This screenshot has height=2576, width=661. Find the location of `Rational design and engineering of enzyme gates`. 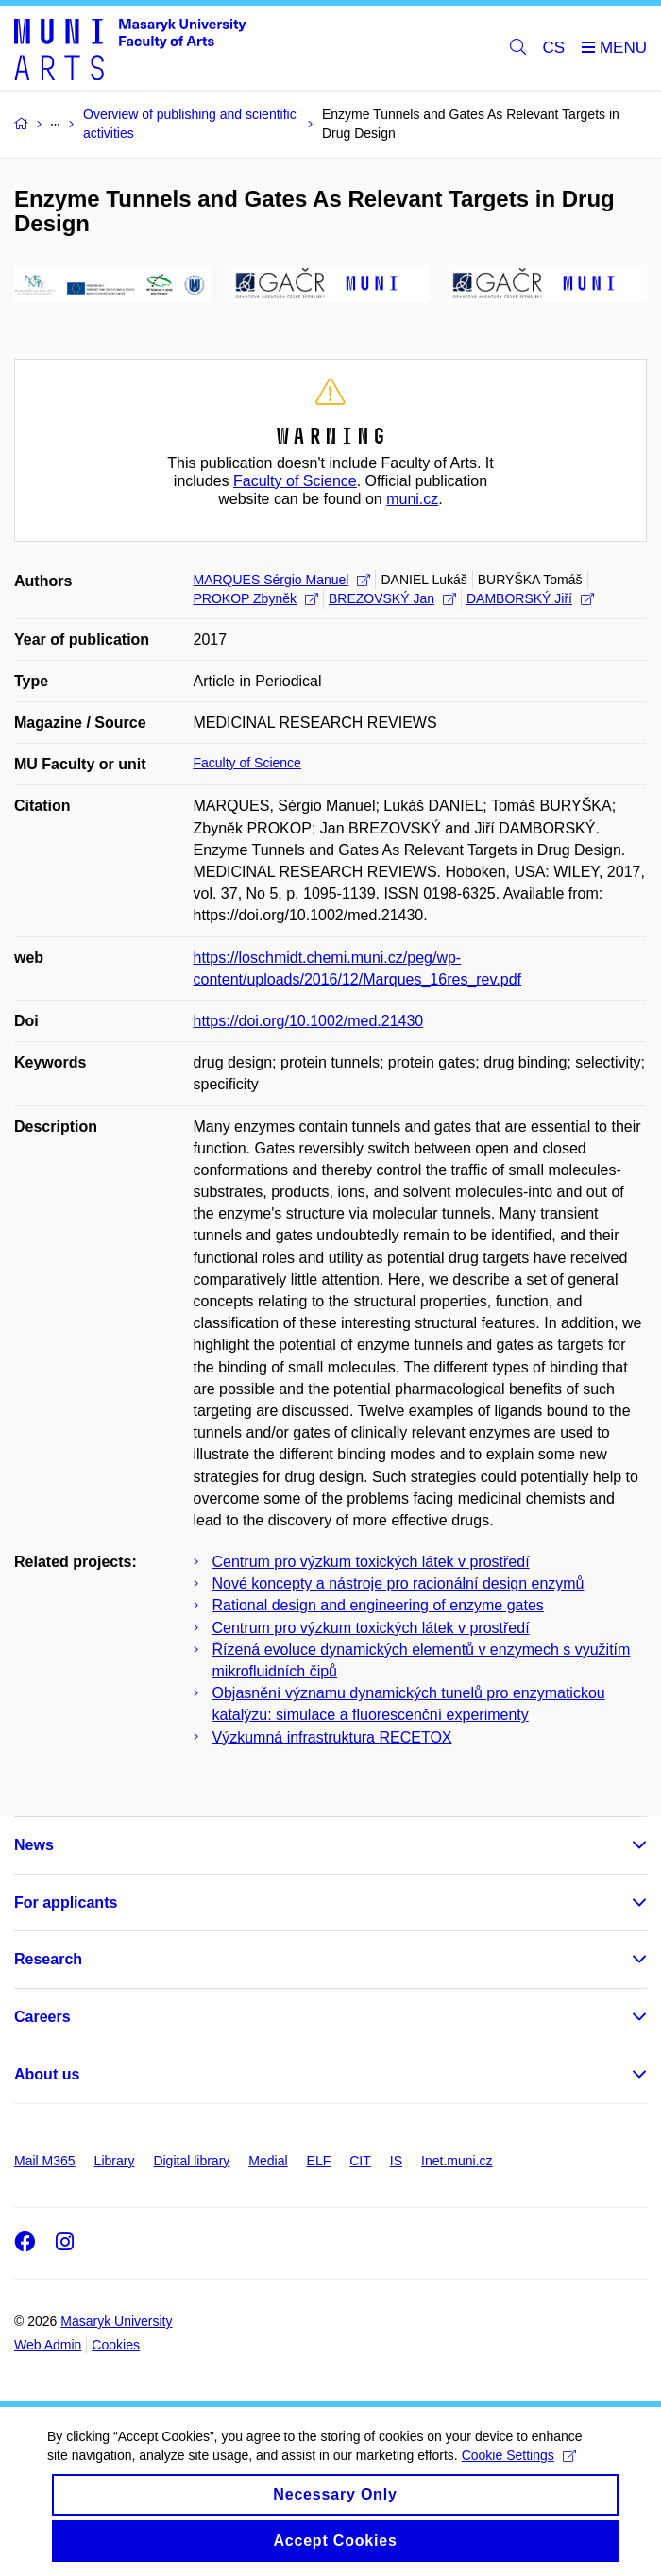

Rational design and engineering of enzyme gates is located at coordinates (378, 1605).